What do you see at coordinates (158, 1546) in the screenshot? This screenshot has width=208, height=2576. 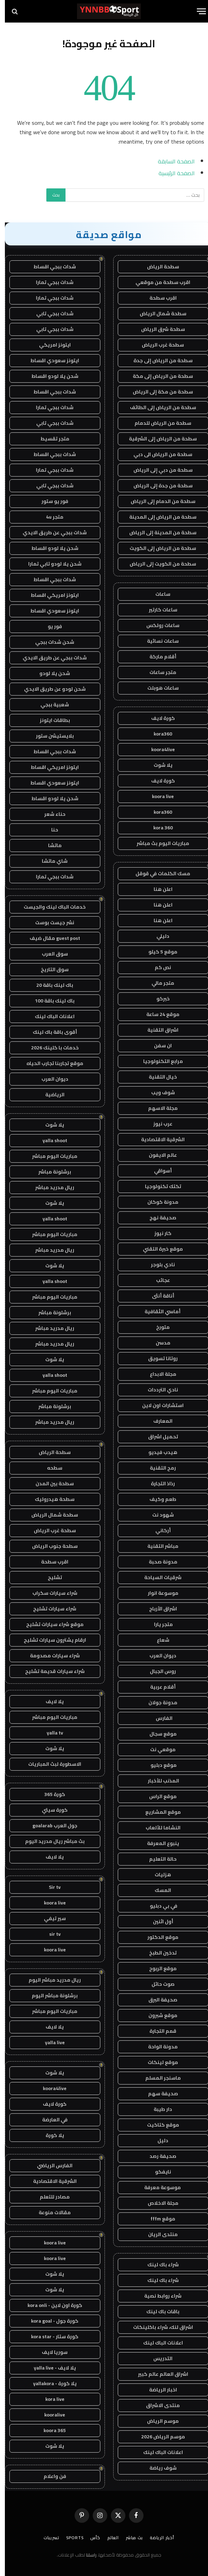 I see `مباشر التقنية` at bounding box center [158, 1546].